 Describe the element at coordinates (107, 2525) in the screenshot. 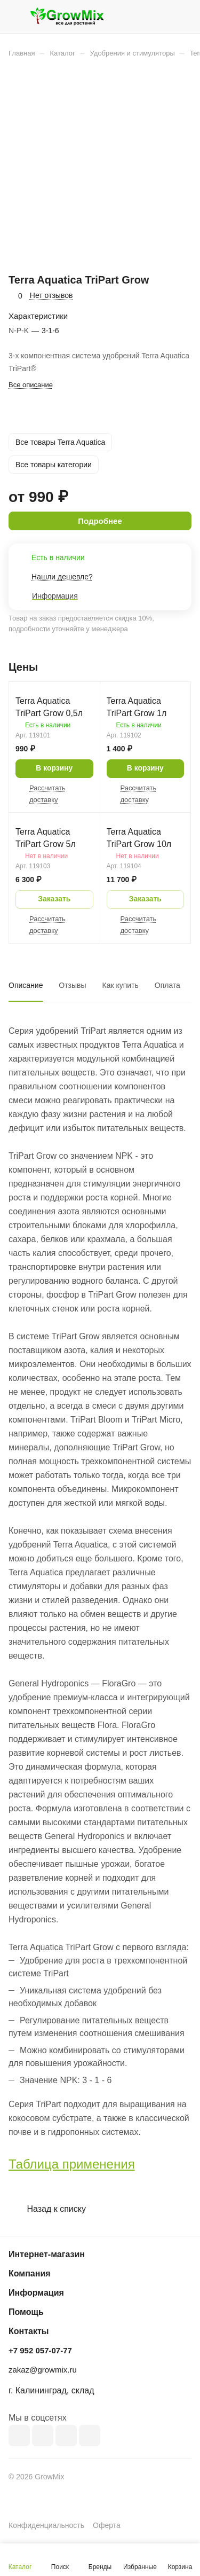

I see `Оферта` at that location.